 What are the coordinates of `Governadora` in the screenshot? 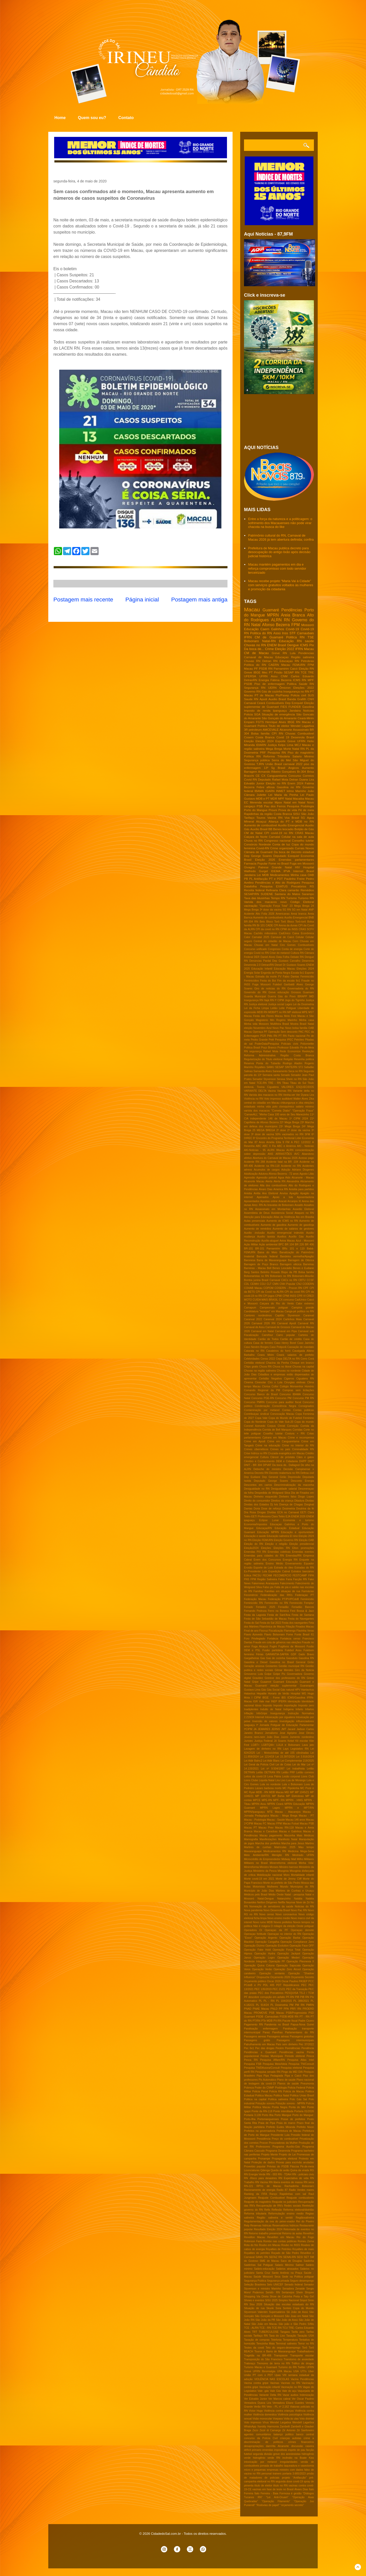 It's located at (294, 1674).